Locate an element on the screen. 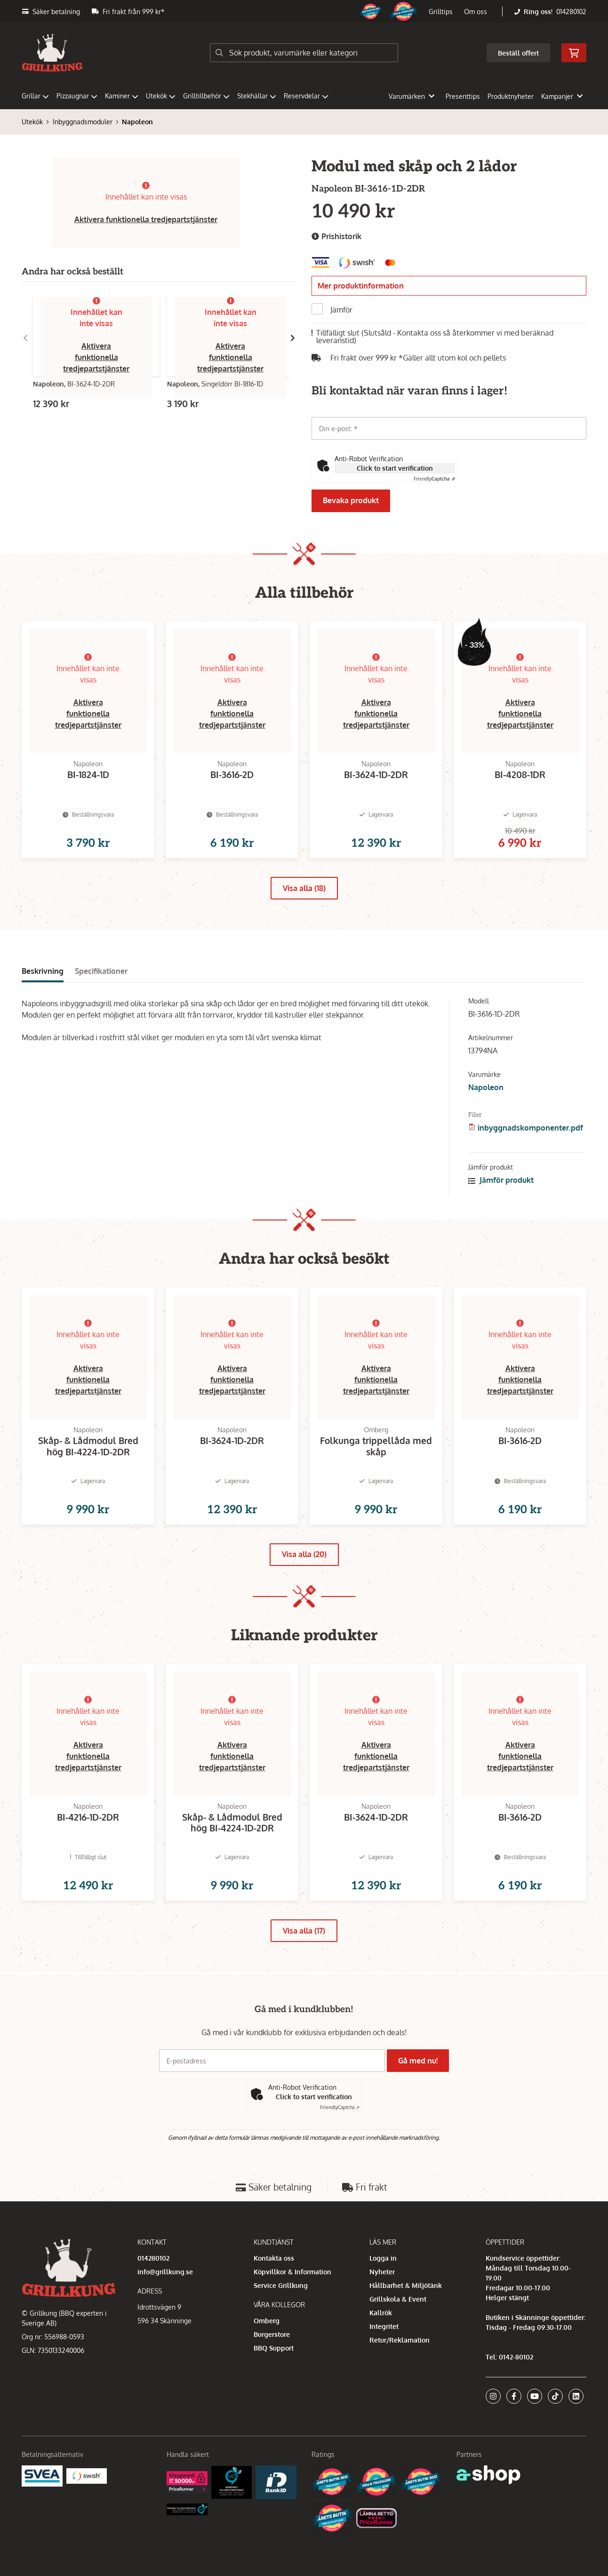  Stekhällar is located at coordinates (256, 96).